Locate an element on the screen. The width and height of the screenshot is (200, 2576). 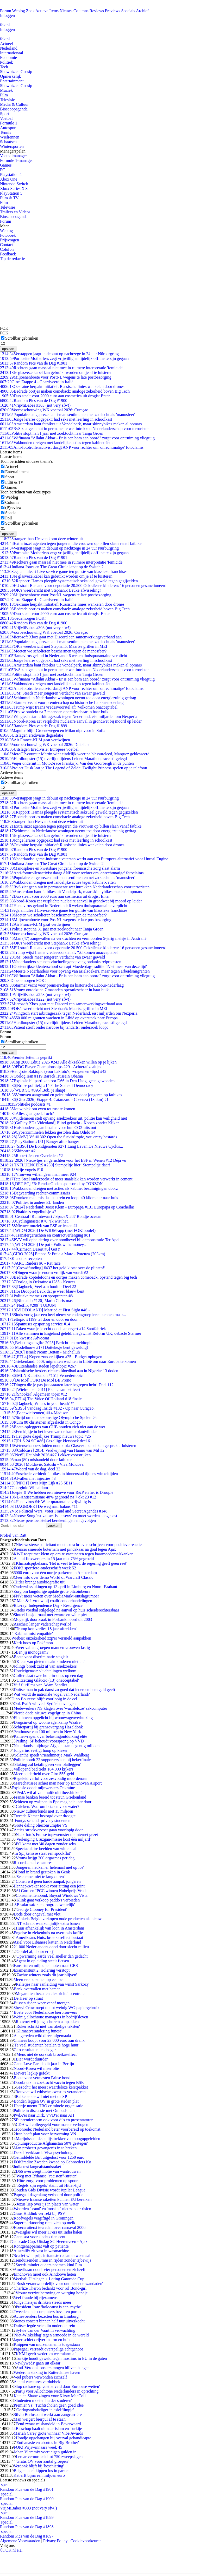
Papegaai dagenlang verhoord door politie is located at coordinates (48, 2194).